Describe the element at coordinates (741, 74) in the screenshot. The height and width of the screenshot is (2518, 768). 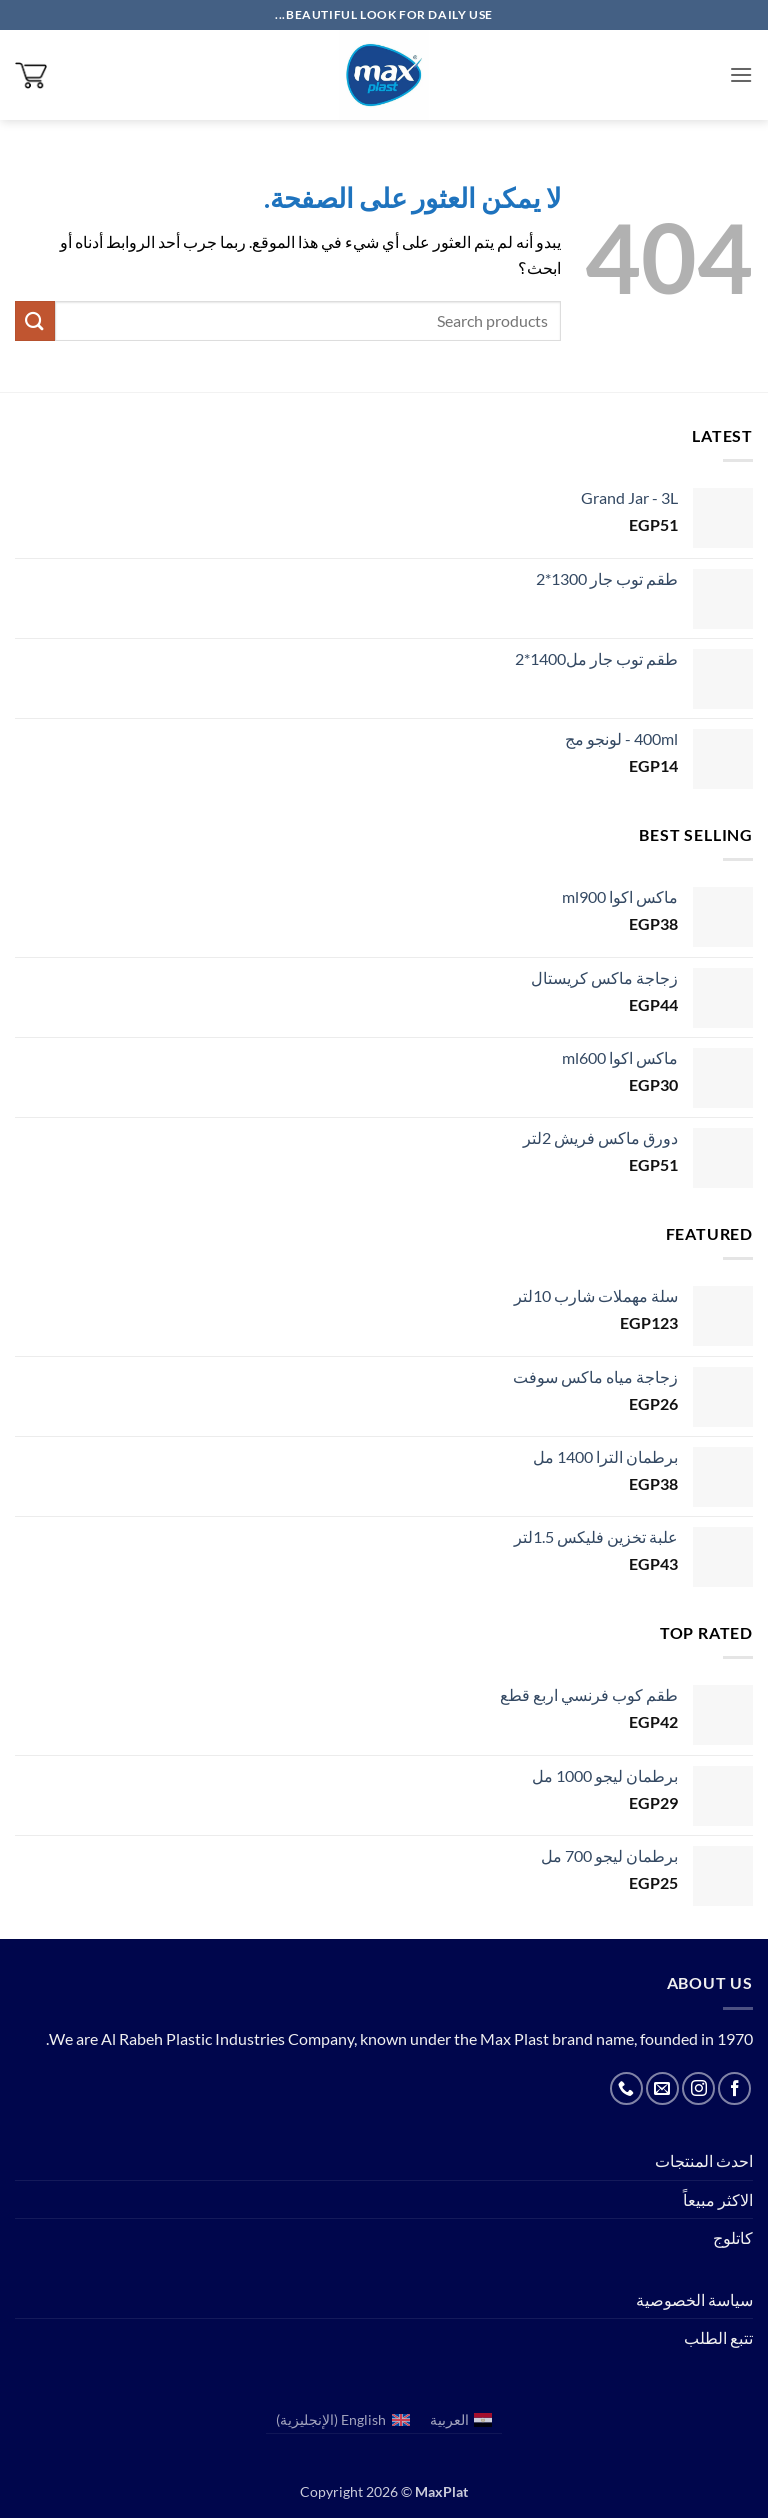
I see `[button]` at that location.